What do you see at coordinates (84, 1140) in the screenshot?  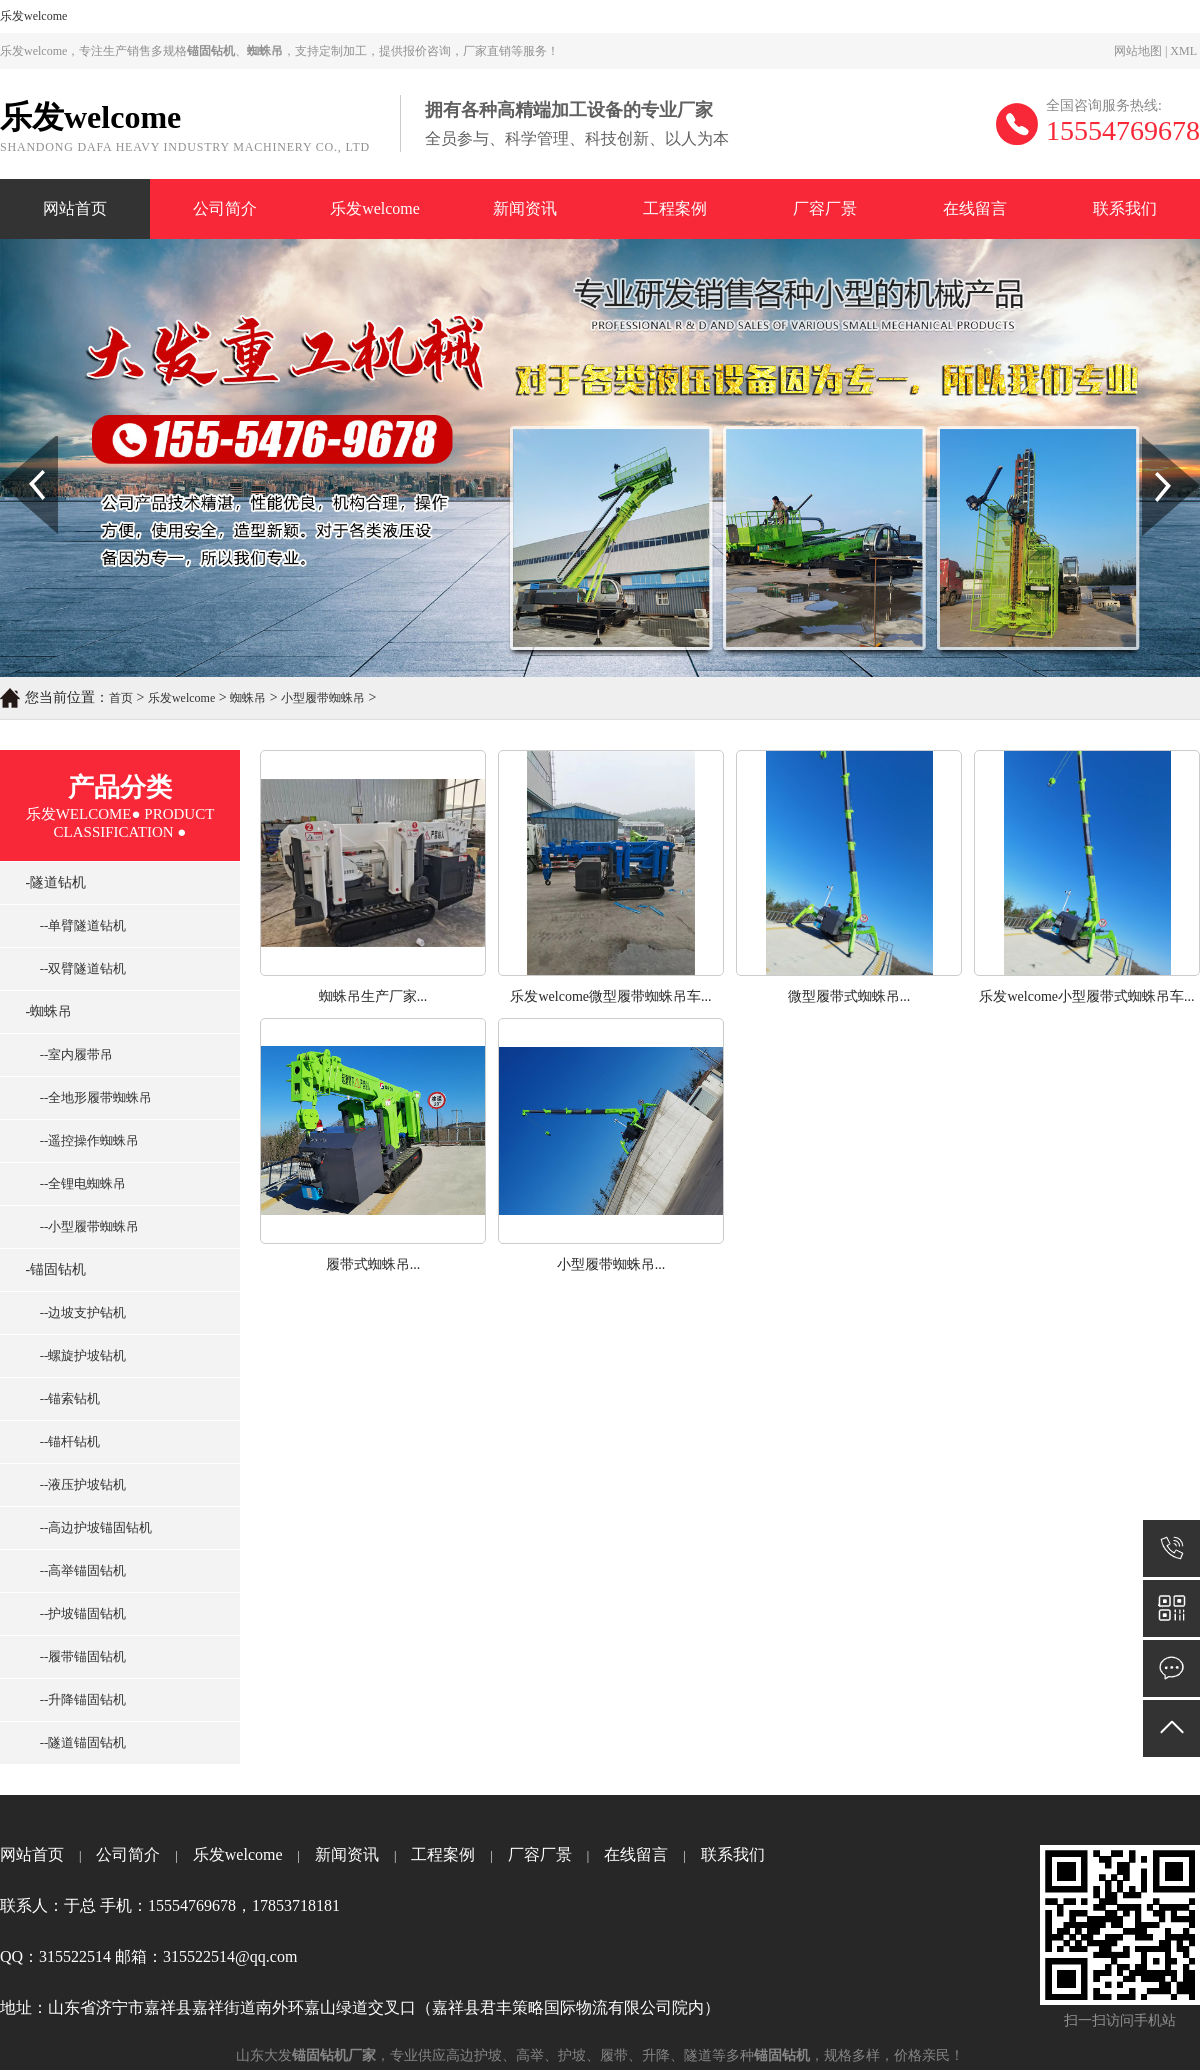 I see `--遥控操作蜘蛛吊` at bounding box center [84, 1140].